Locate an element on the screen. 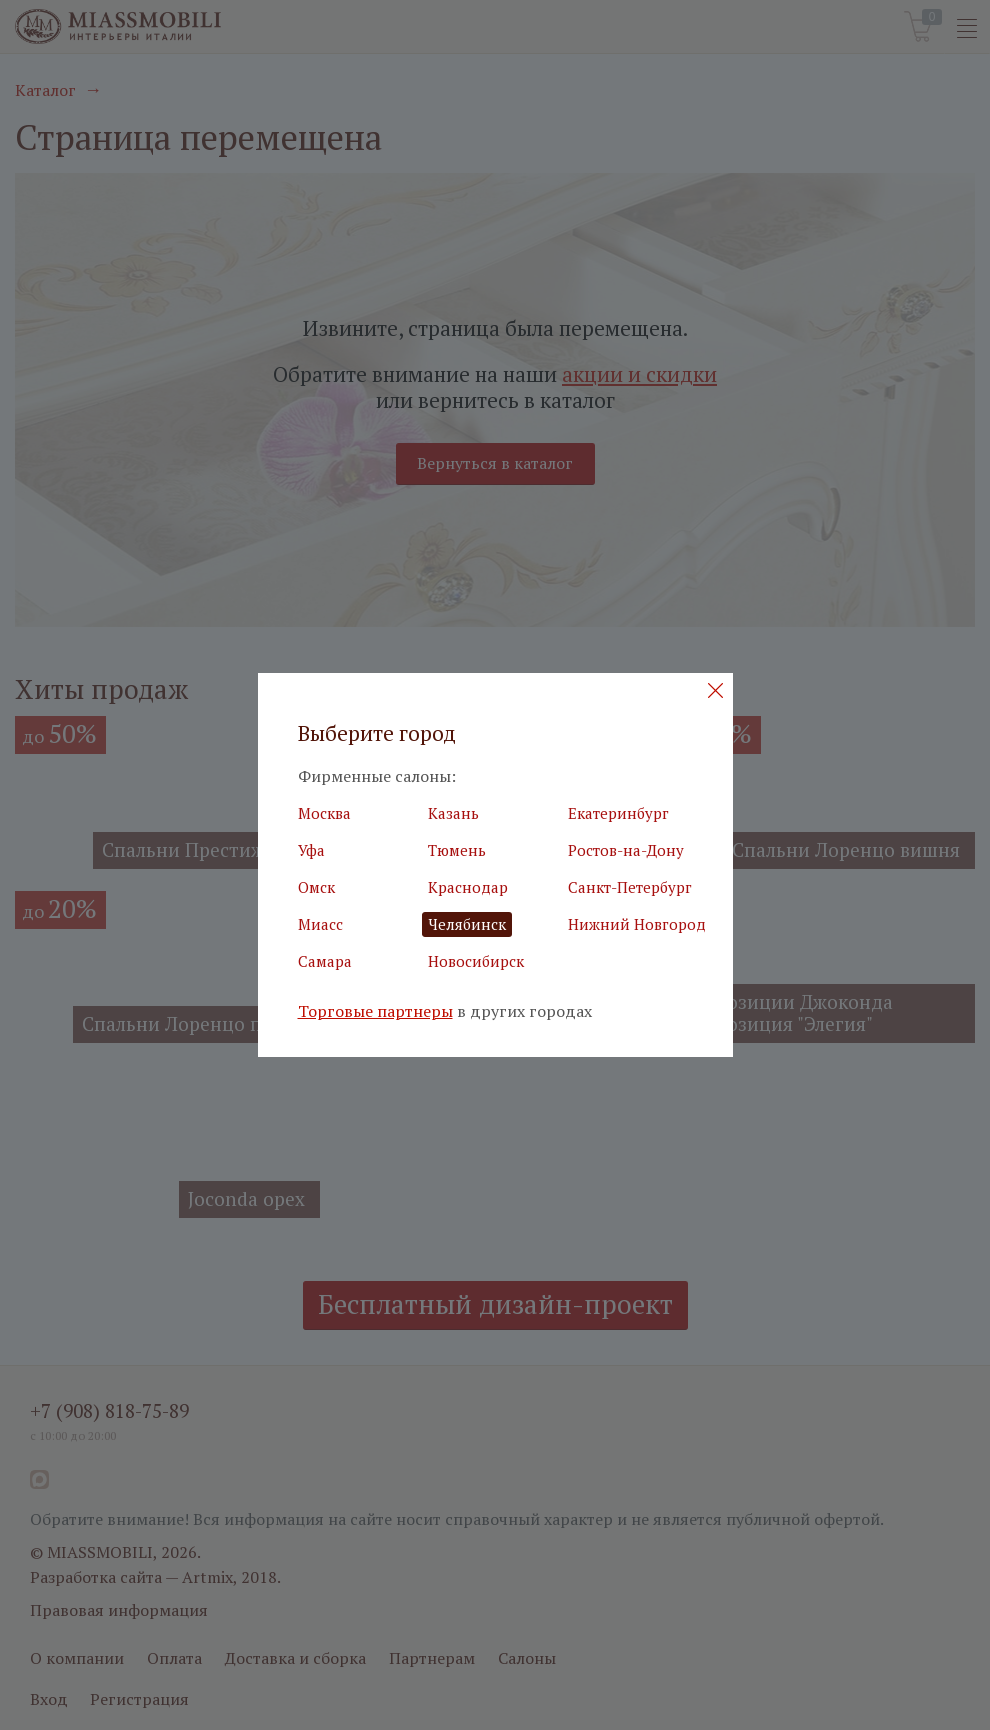 Image resolution: width=990 pixels, height=1730 pixels. Миасс is located at coordinates (320, 924).